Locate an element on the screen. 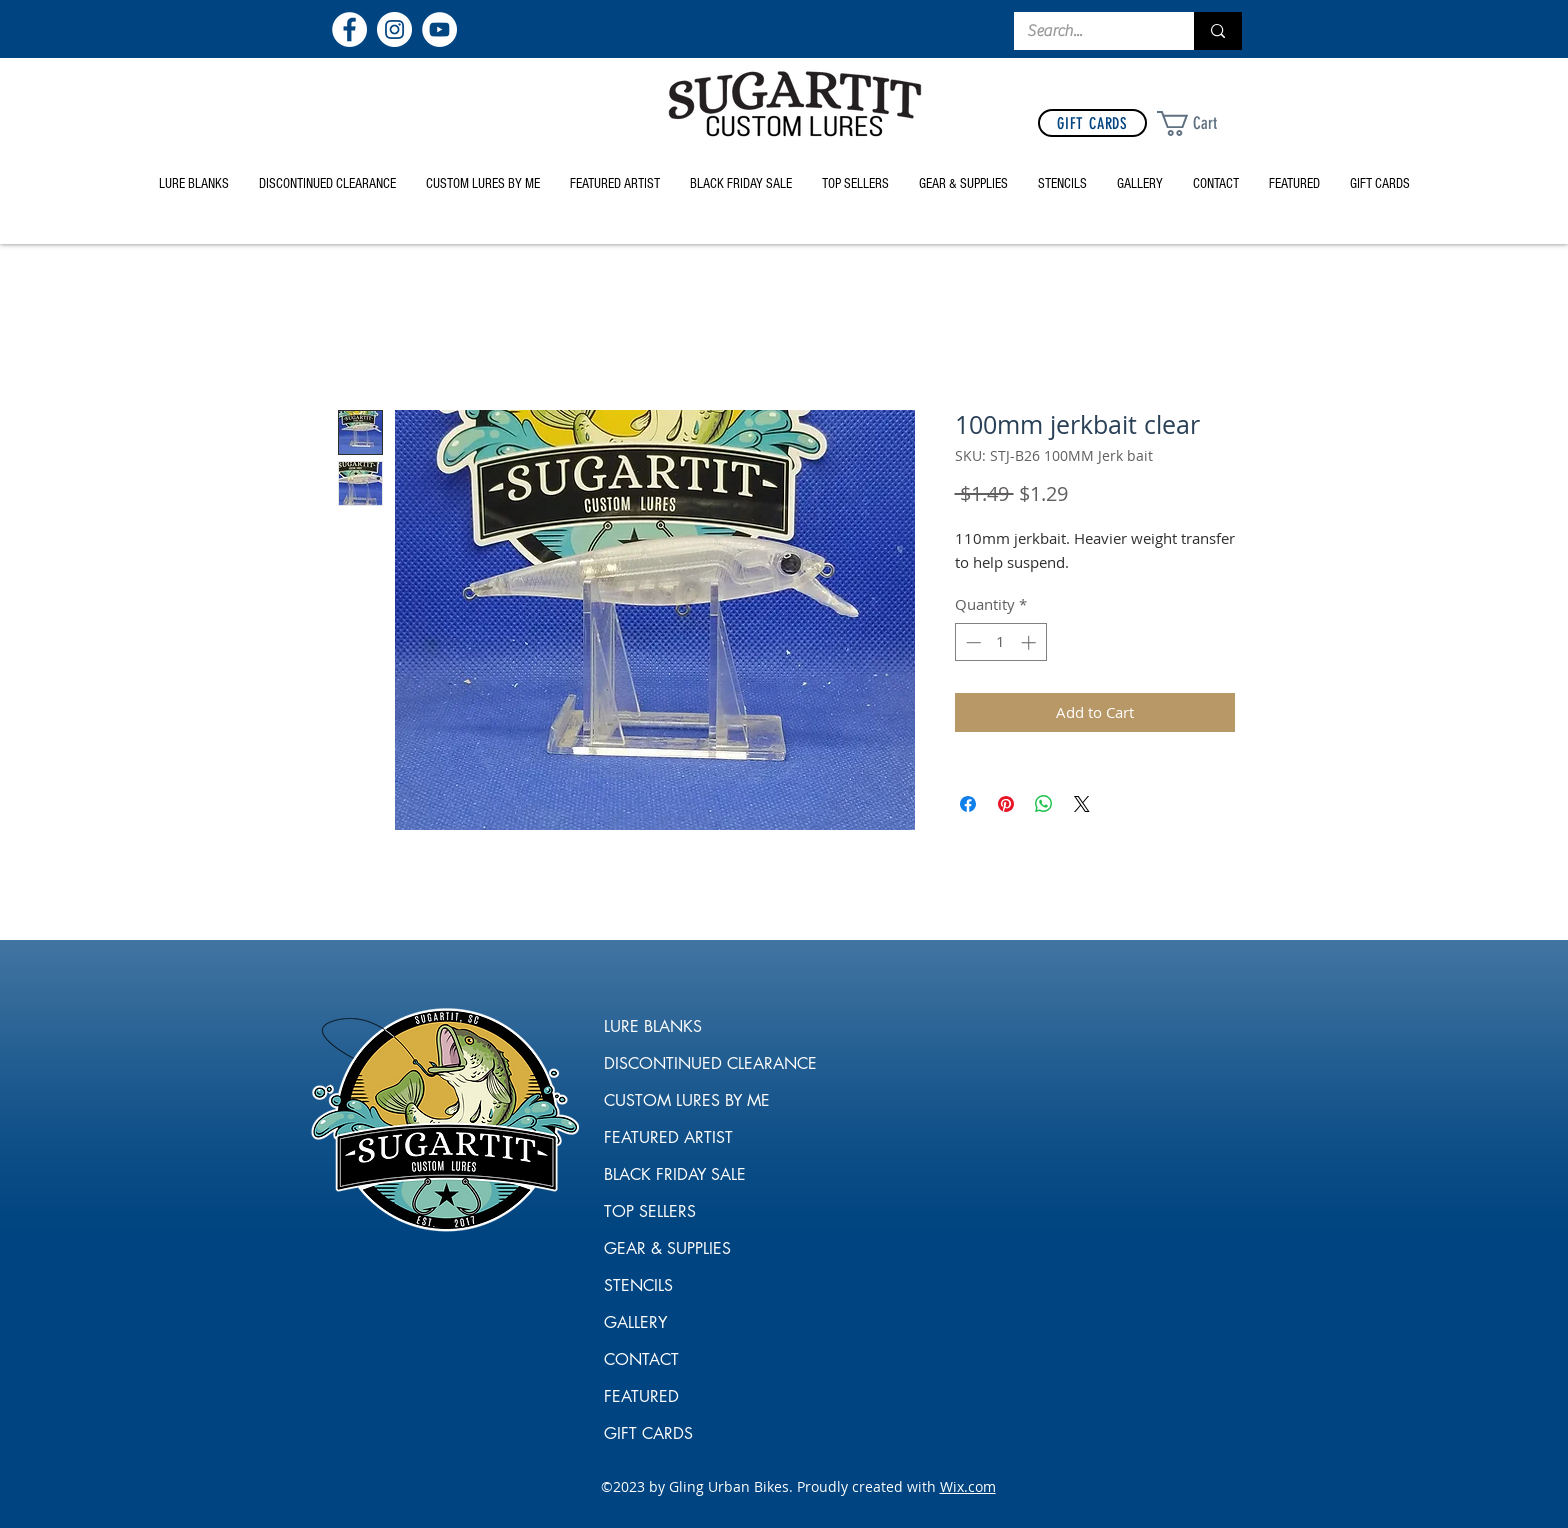 This screenshot has width=1568, height=1528. TOP SELLERS is located at coordinates (650, 1211).